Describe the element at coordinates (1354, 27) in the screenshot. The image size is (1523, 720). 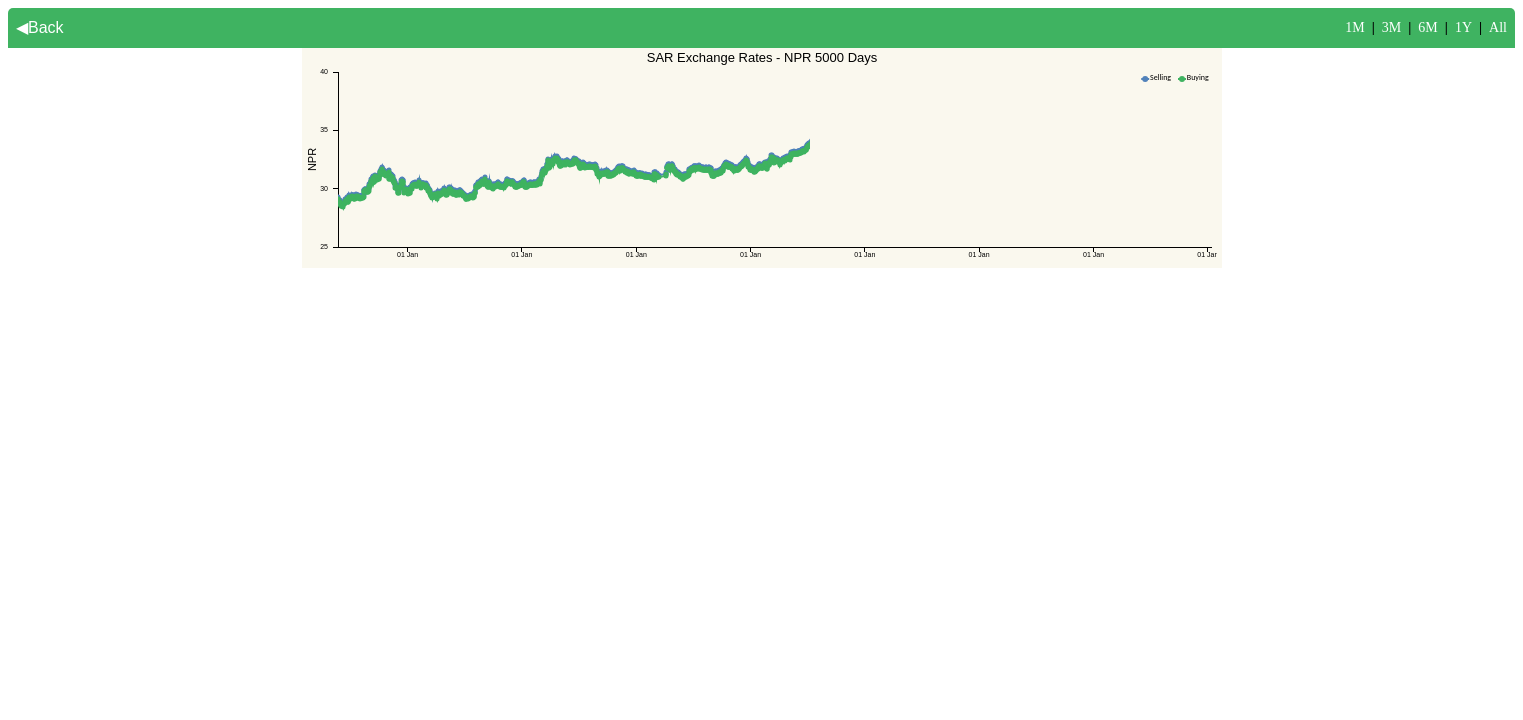
I see `1M` at that location.